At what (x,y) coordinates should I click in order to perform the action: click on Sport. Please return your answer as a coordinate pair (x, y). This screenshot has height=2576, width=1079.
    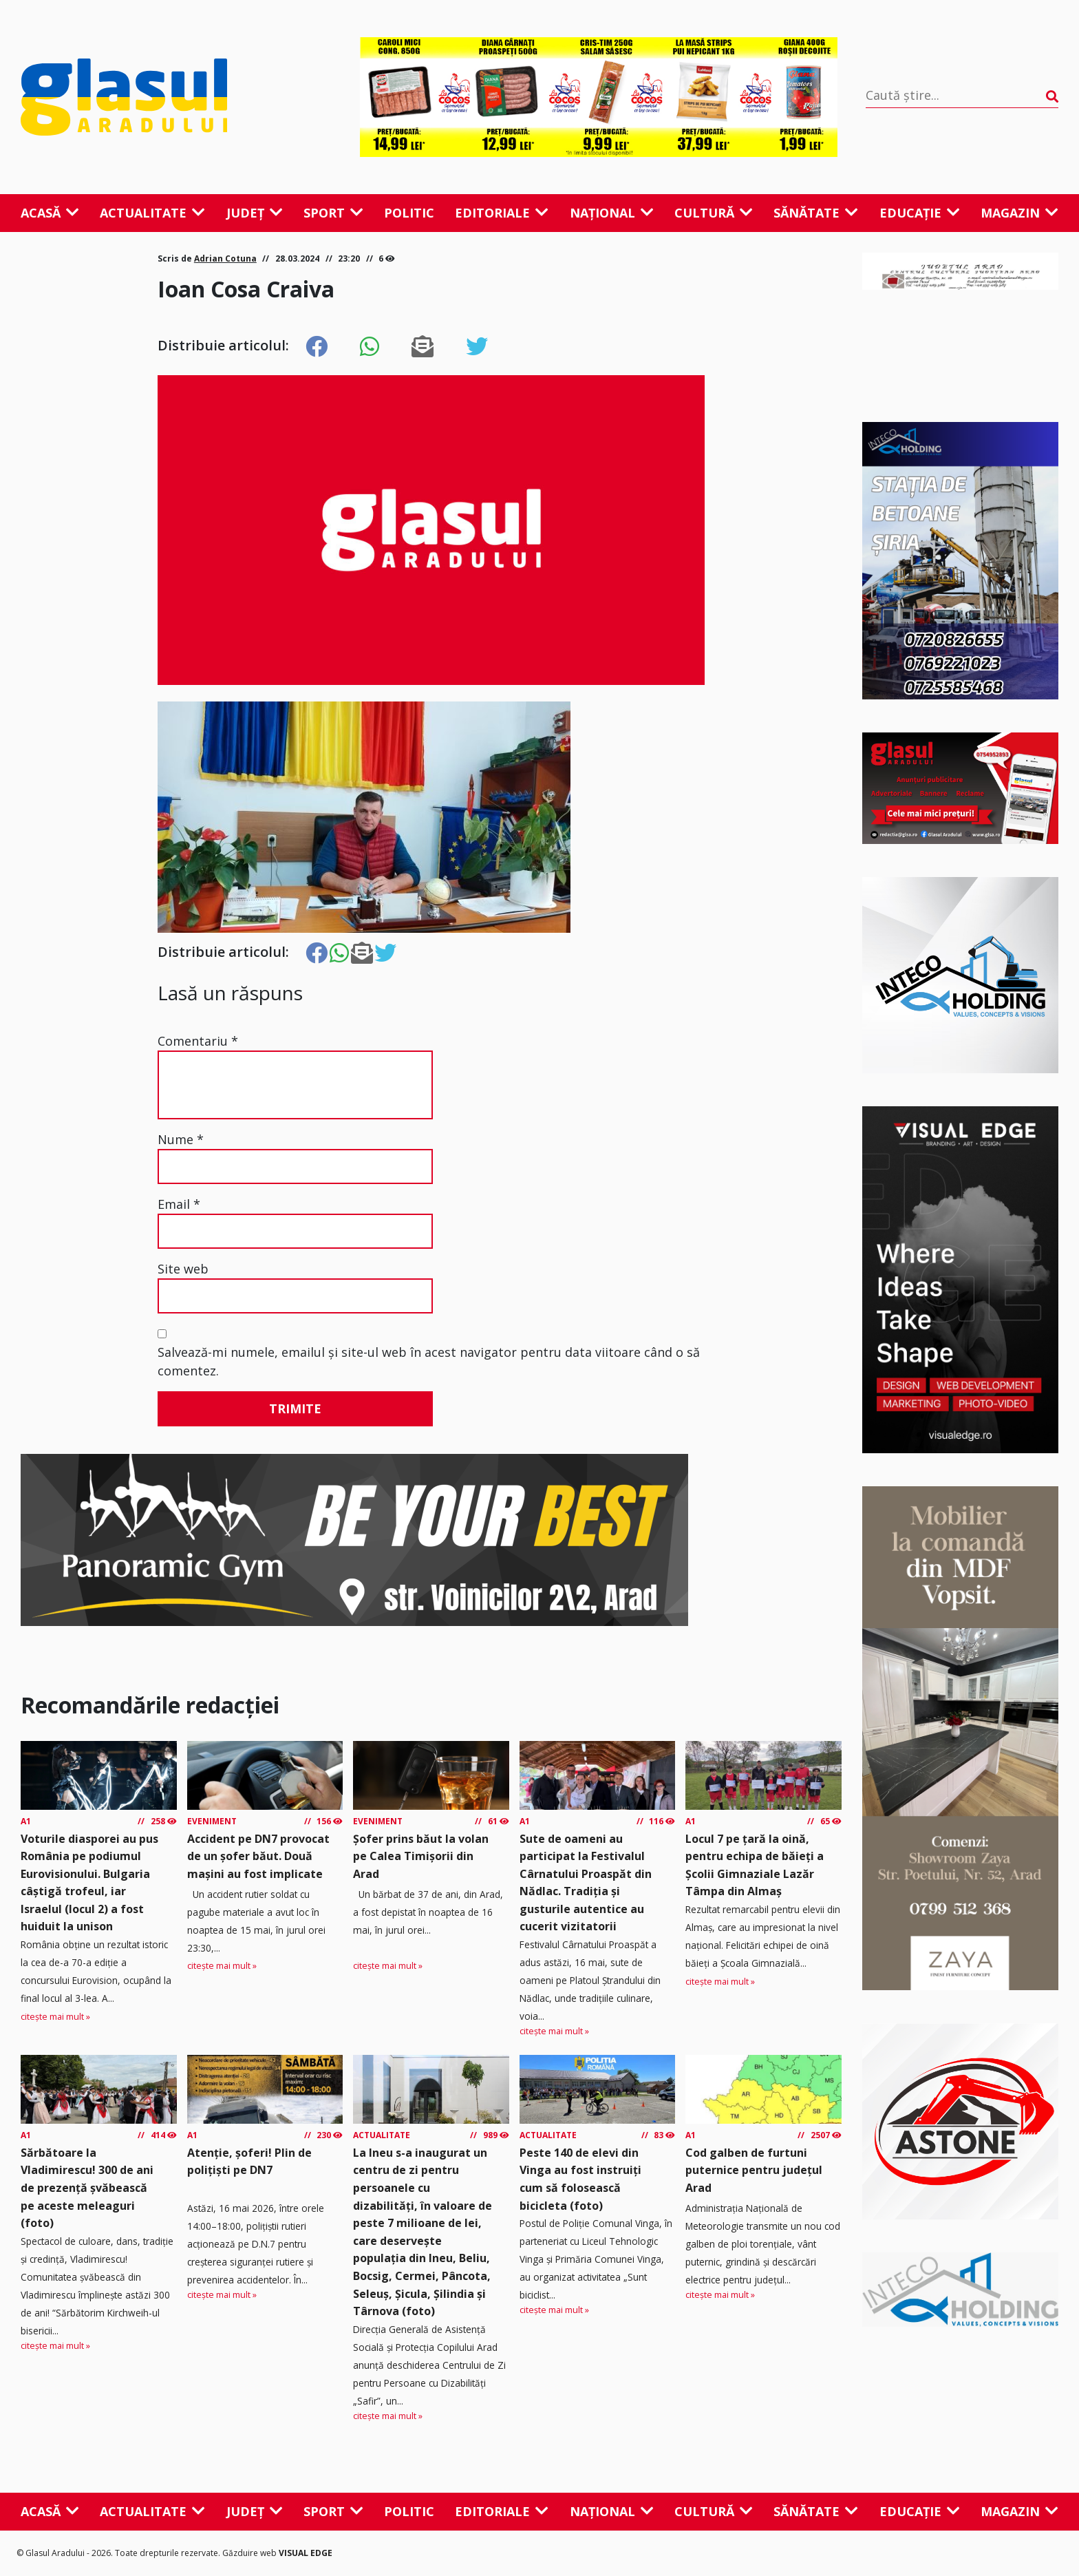
    Looking at the image, I should click on (333, 212).